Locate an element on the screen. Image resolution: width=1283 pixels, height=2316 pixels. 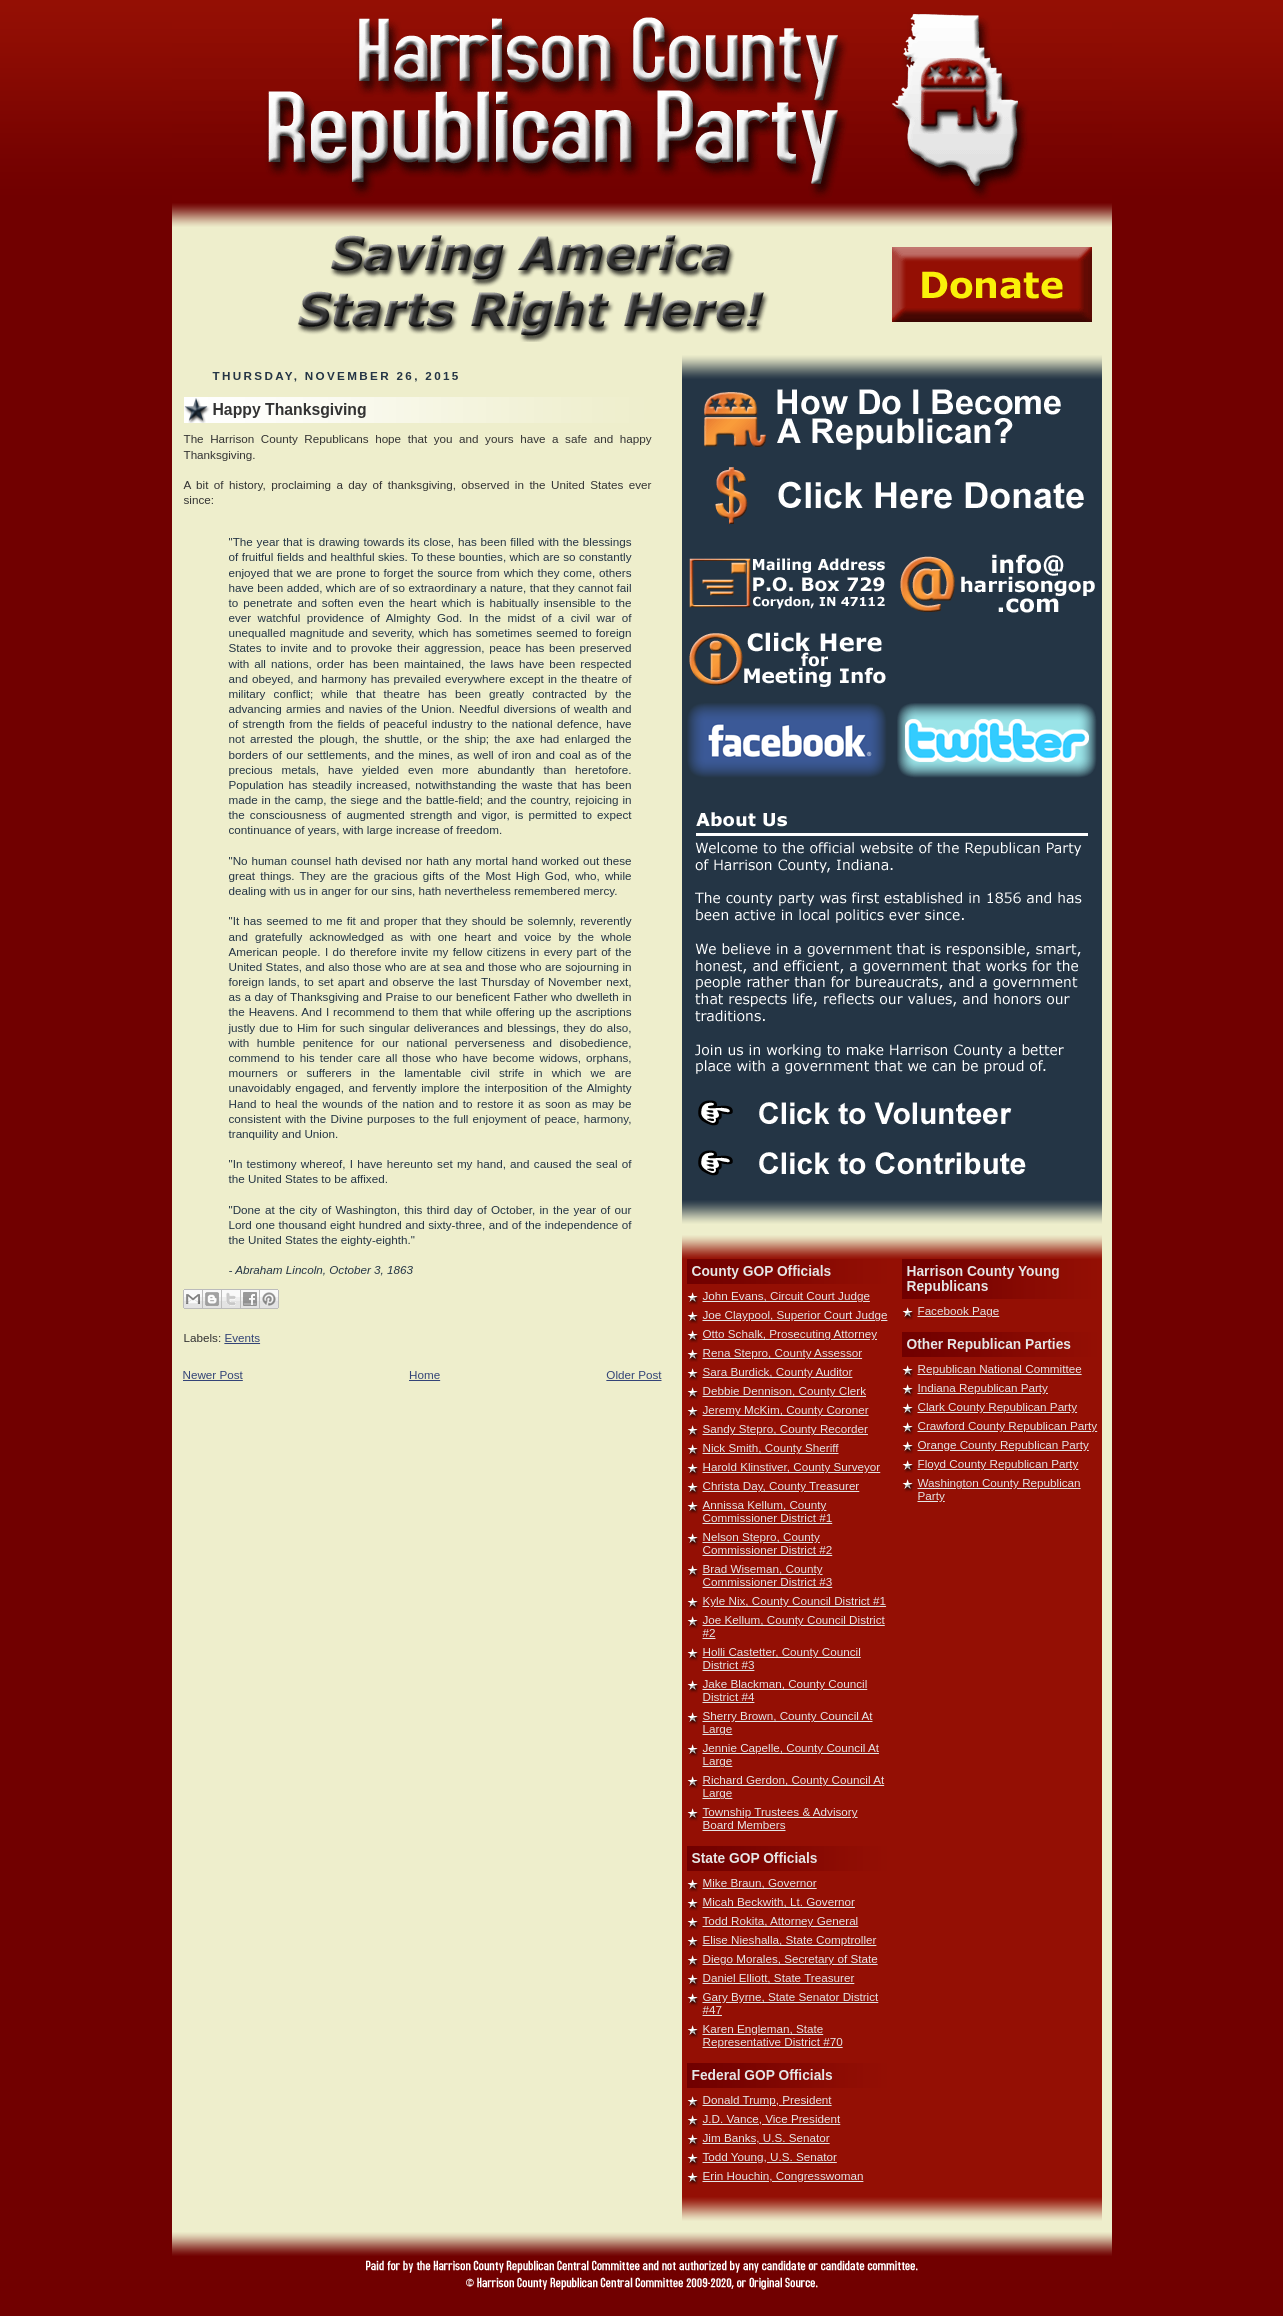
Jim Banks, U.S. Senator is located at coordinates (766, 2137).